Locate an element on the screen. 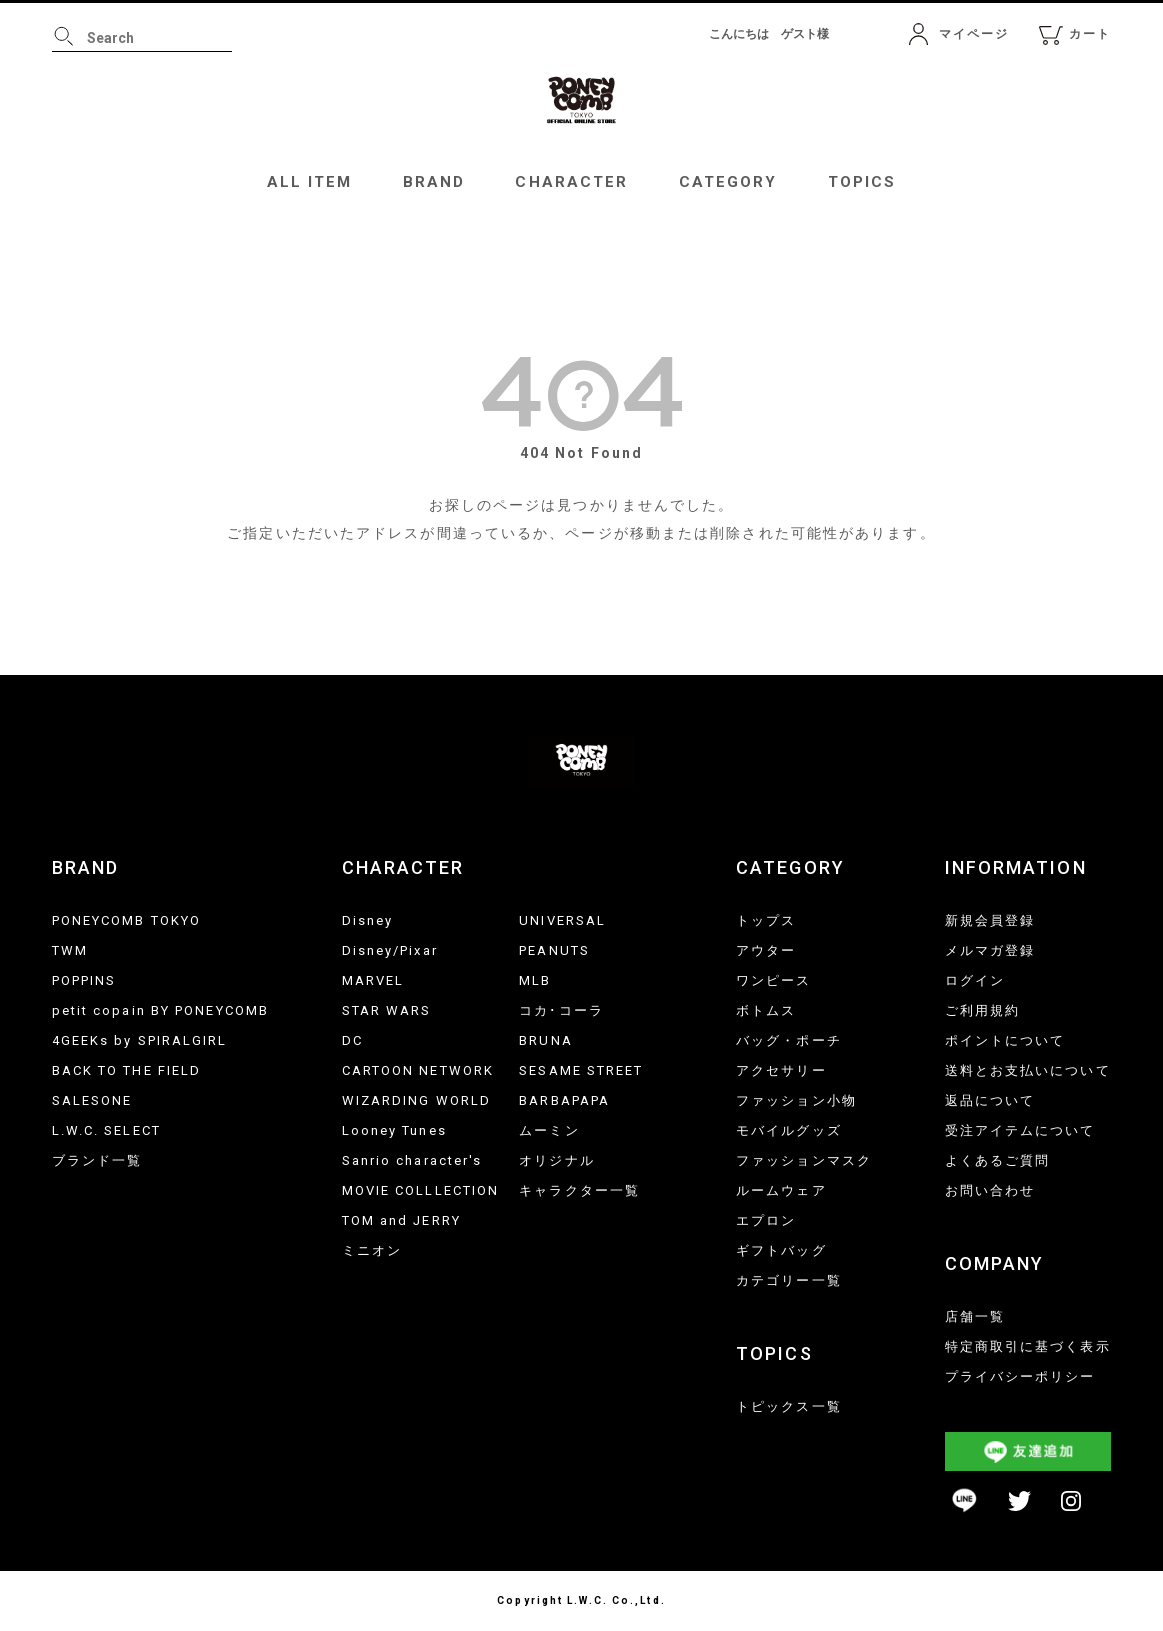 Image resolution: width=1163 pixels, height=1631 pixels. ご利用規約 is located at coordinates (983, 1010).